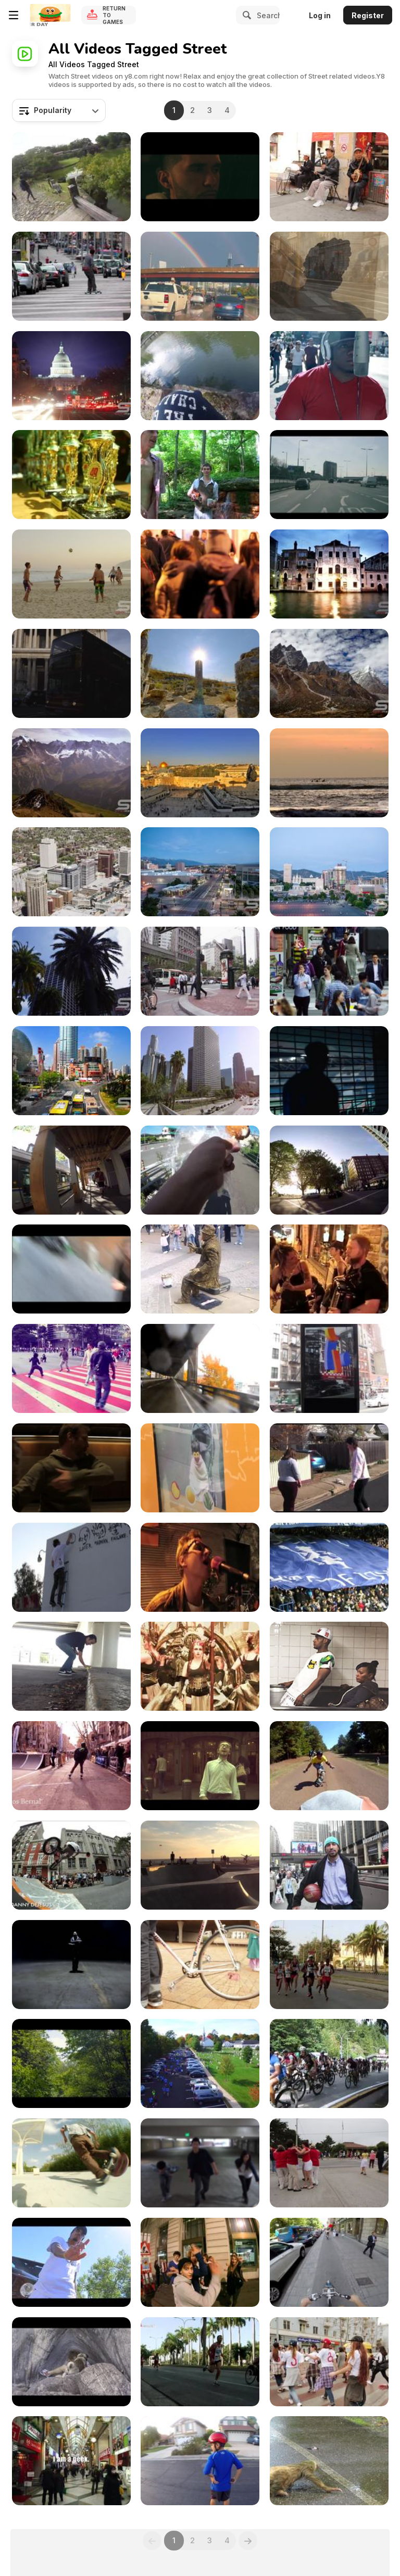 The image size is (400, 2576). I want to click on [From 15010 to London], so click(329, 1567).